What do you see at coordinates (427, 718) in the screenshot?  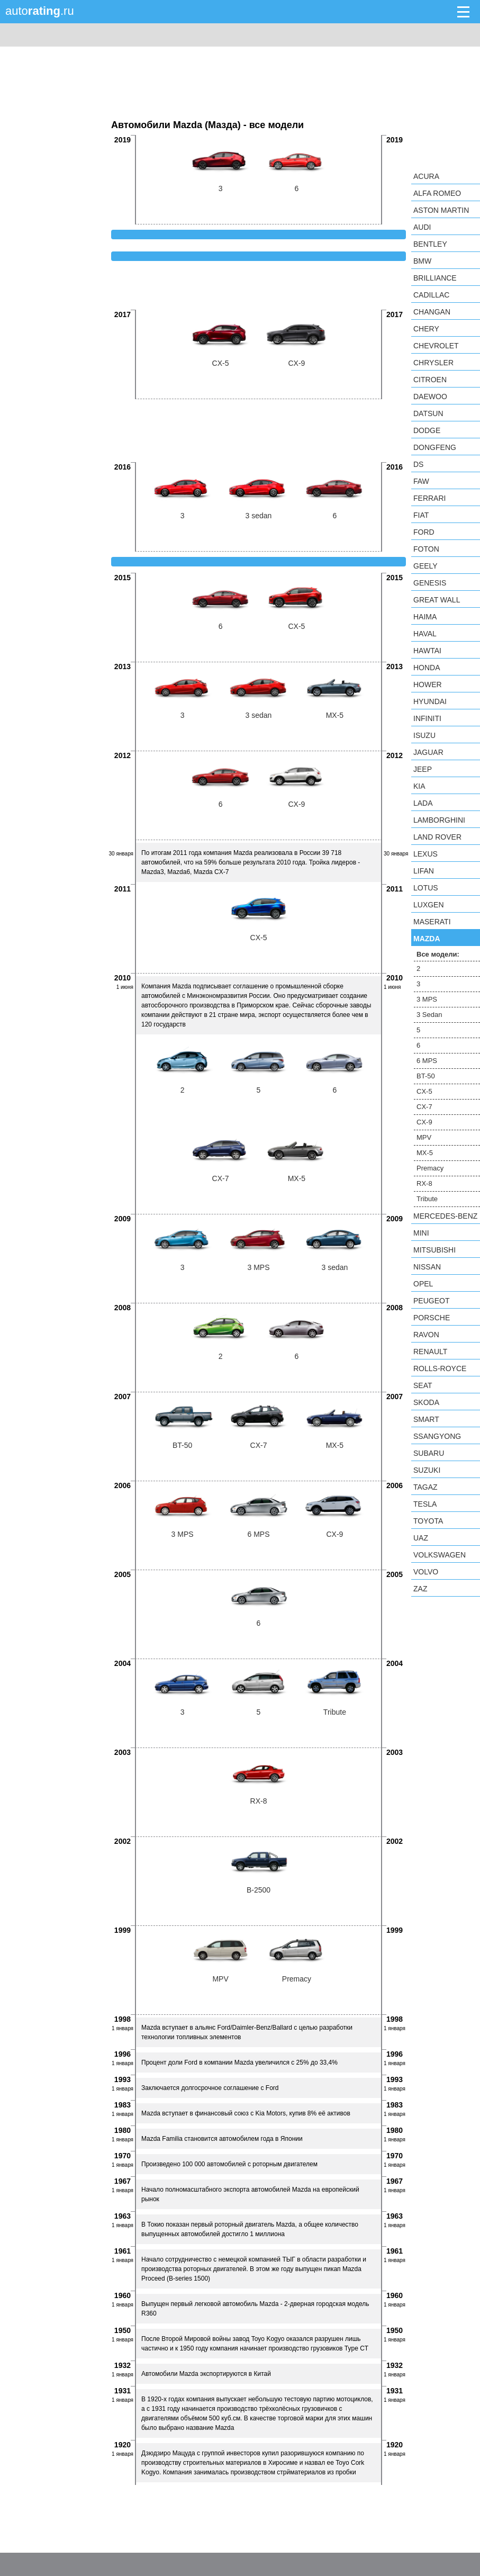 I see `Infiniti` at bounding box center [427, 718].